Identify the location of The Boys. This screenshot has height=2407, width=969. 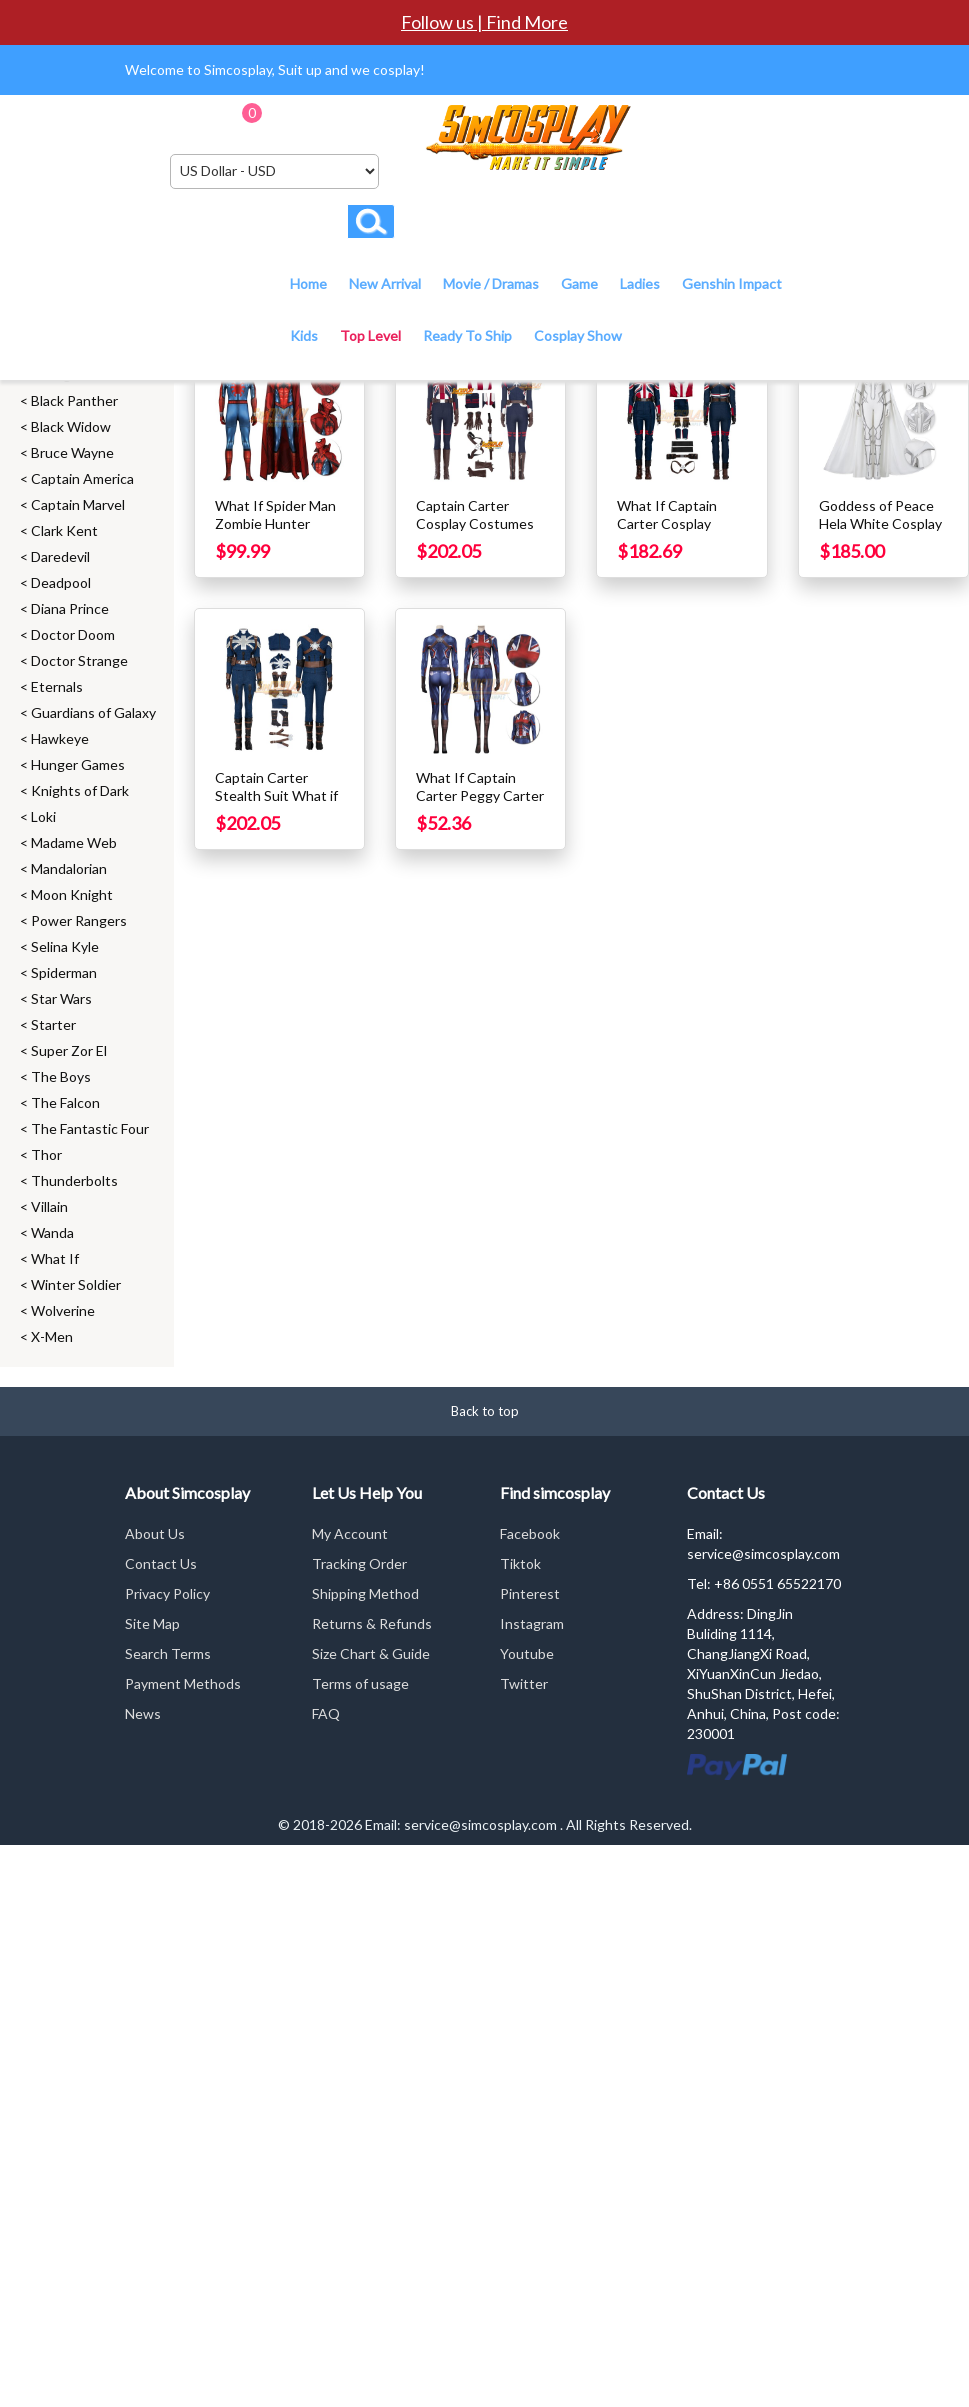
(61, 1076).